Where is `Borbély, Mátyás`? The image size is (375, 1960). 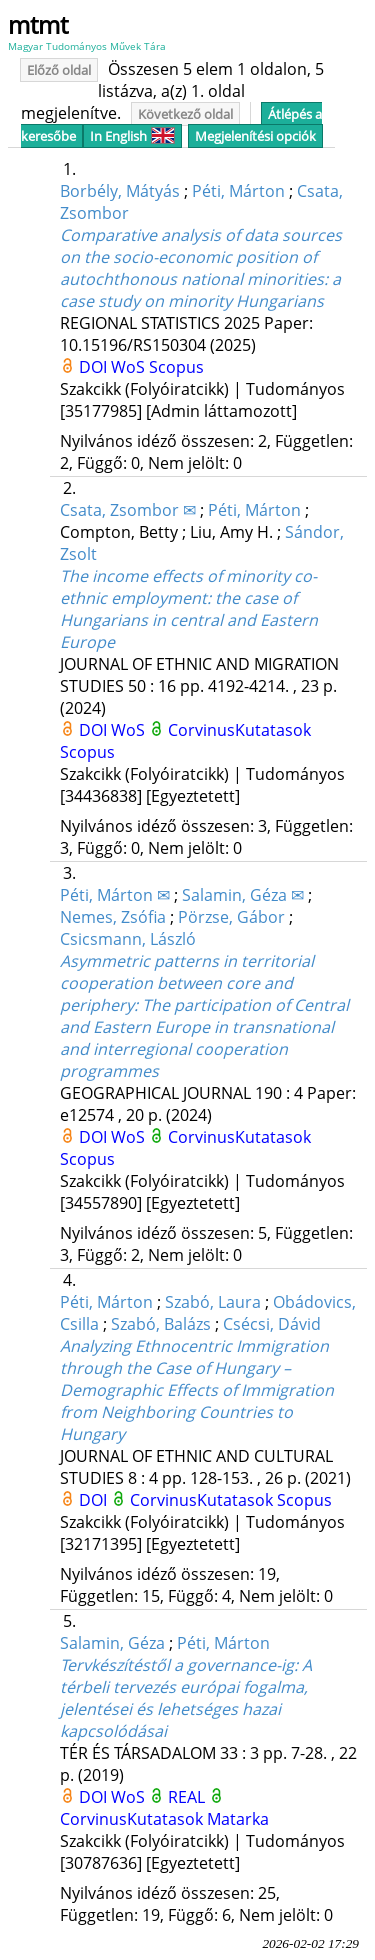
Borbély, Mátyás is located at coordinates (120, 191).